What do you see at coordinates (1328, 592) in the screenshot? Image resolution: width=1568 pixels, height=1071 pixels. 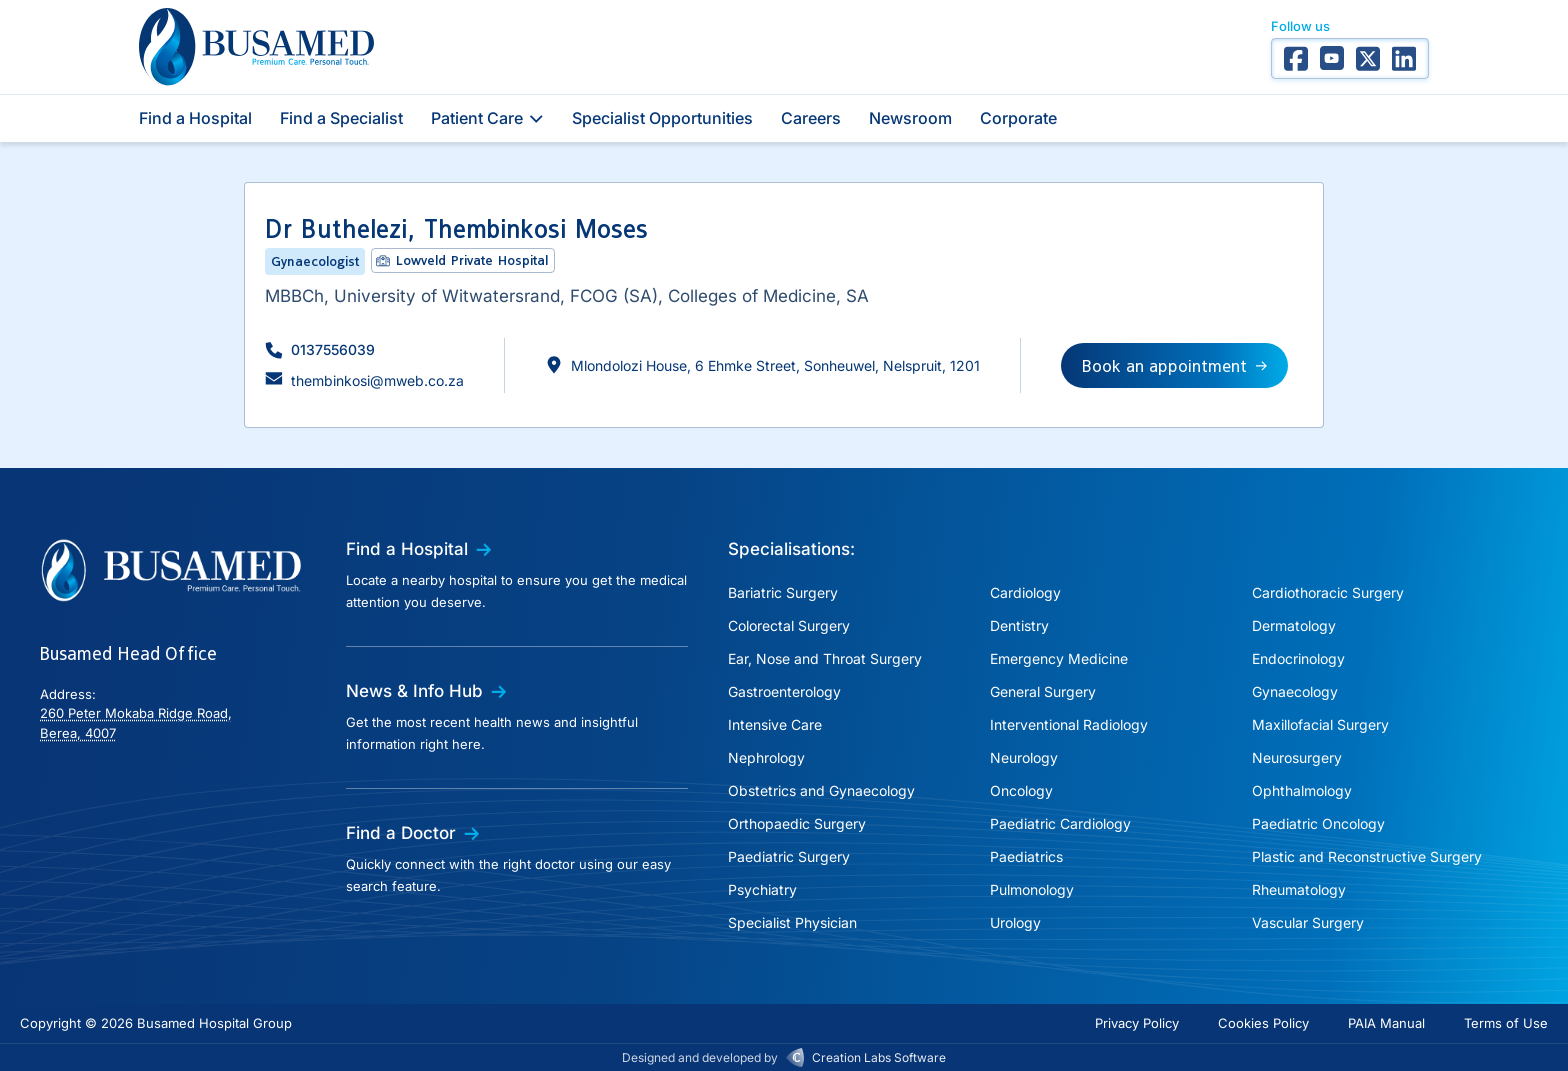 I see `Cardiothoracic Surgery` at bounding box center [1328, 592].